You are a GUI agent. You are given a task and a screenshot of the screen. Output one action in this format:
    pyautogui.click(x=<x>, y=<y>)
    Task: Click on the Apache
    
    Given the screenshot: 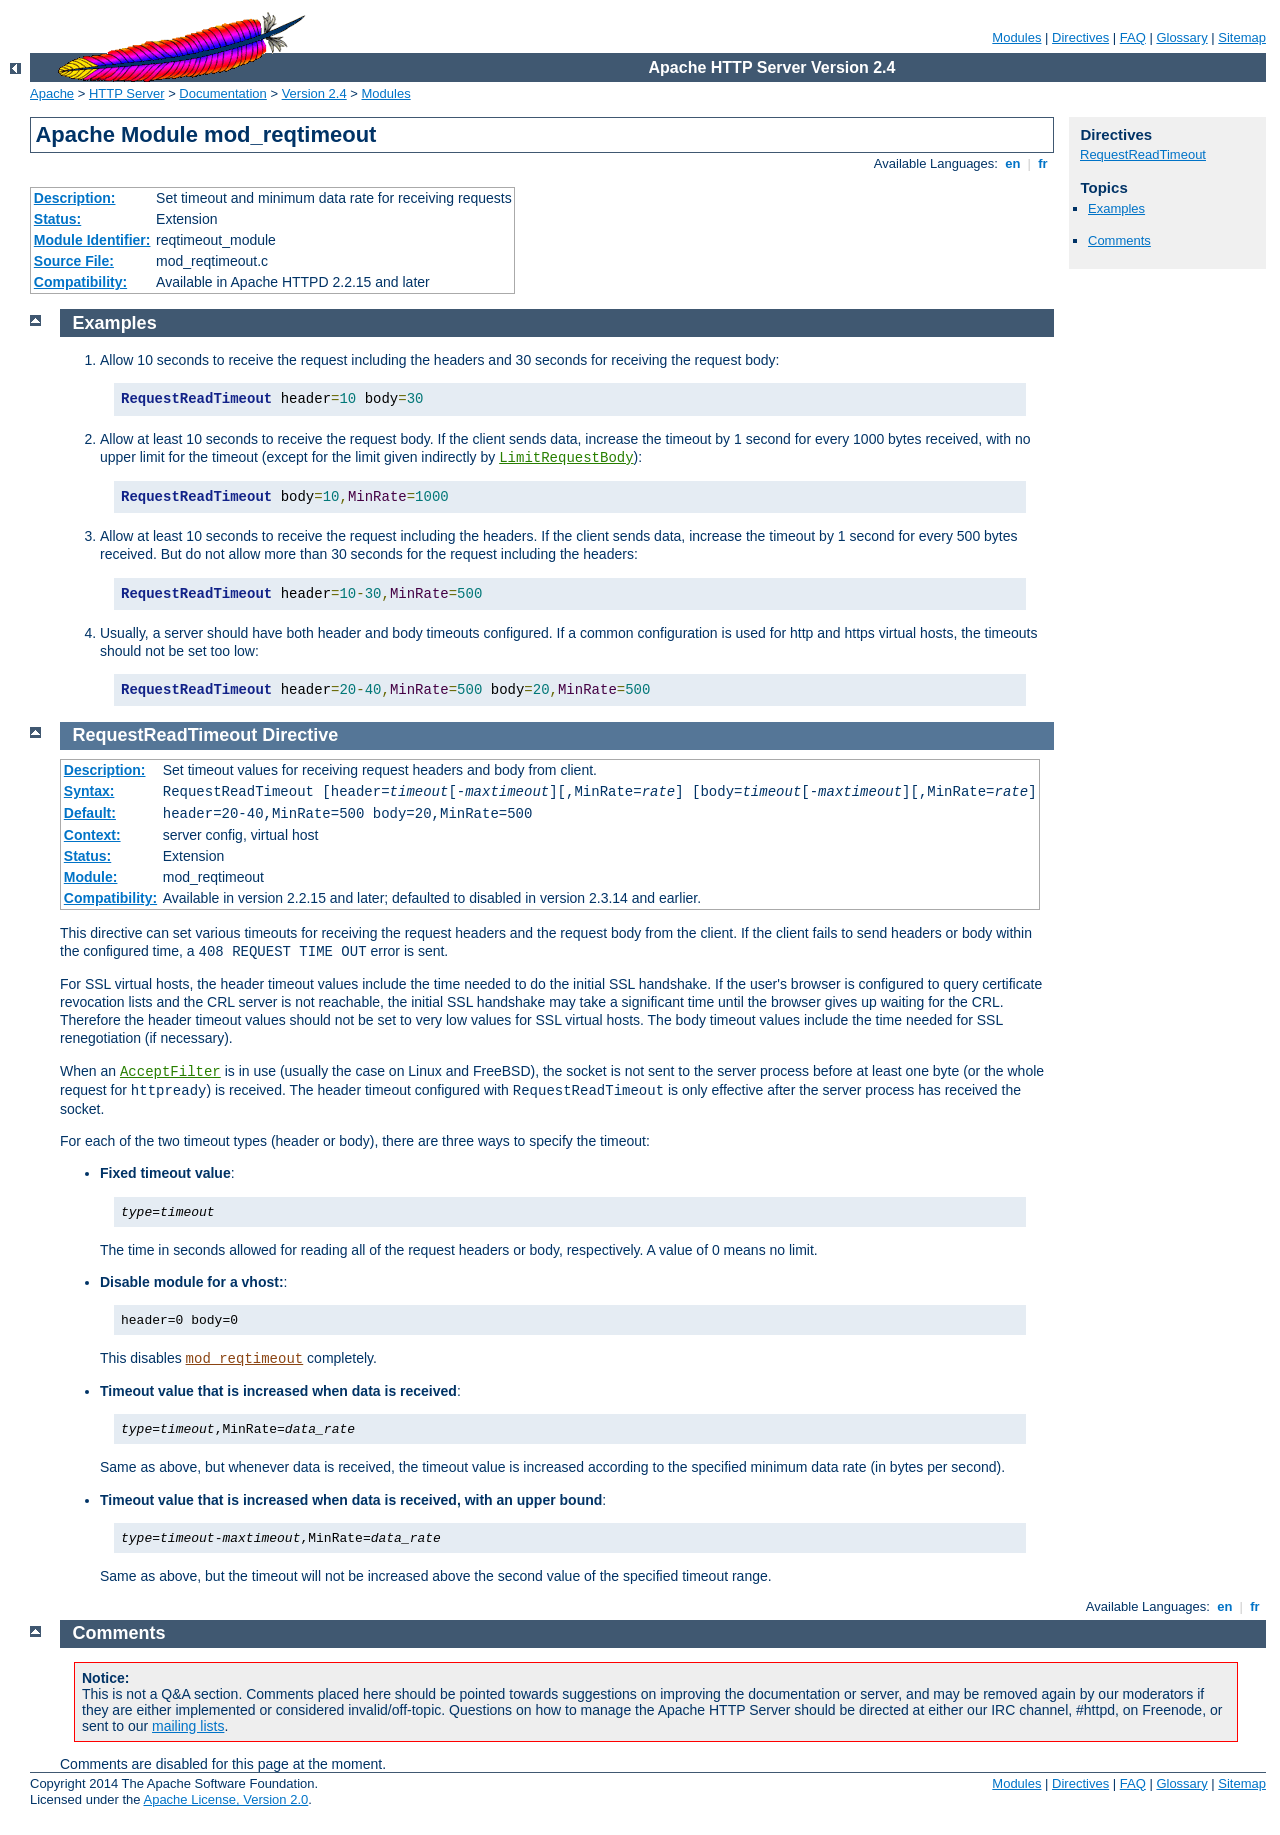 What is the action you would take?
    pyautogui.click(x=52, y=93)
    